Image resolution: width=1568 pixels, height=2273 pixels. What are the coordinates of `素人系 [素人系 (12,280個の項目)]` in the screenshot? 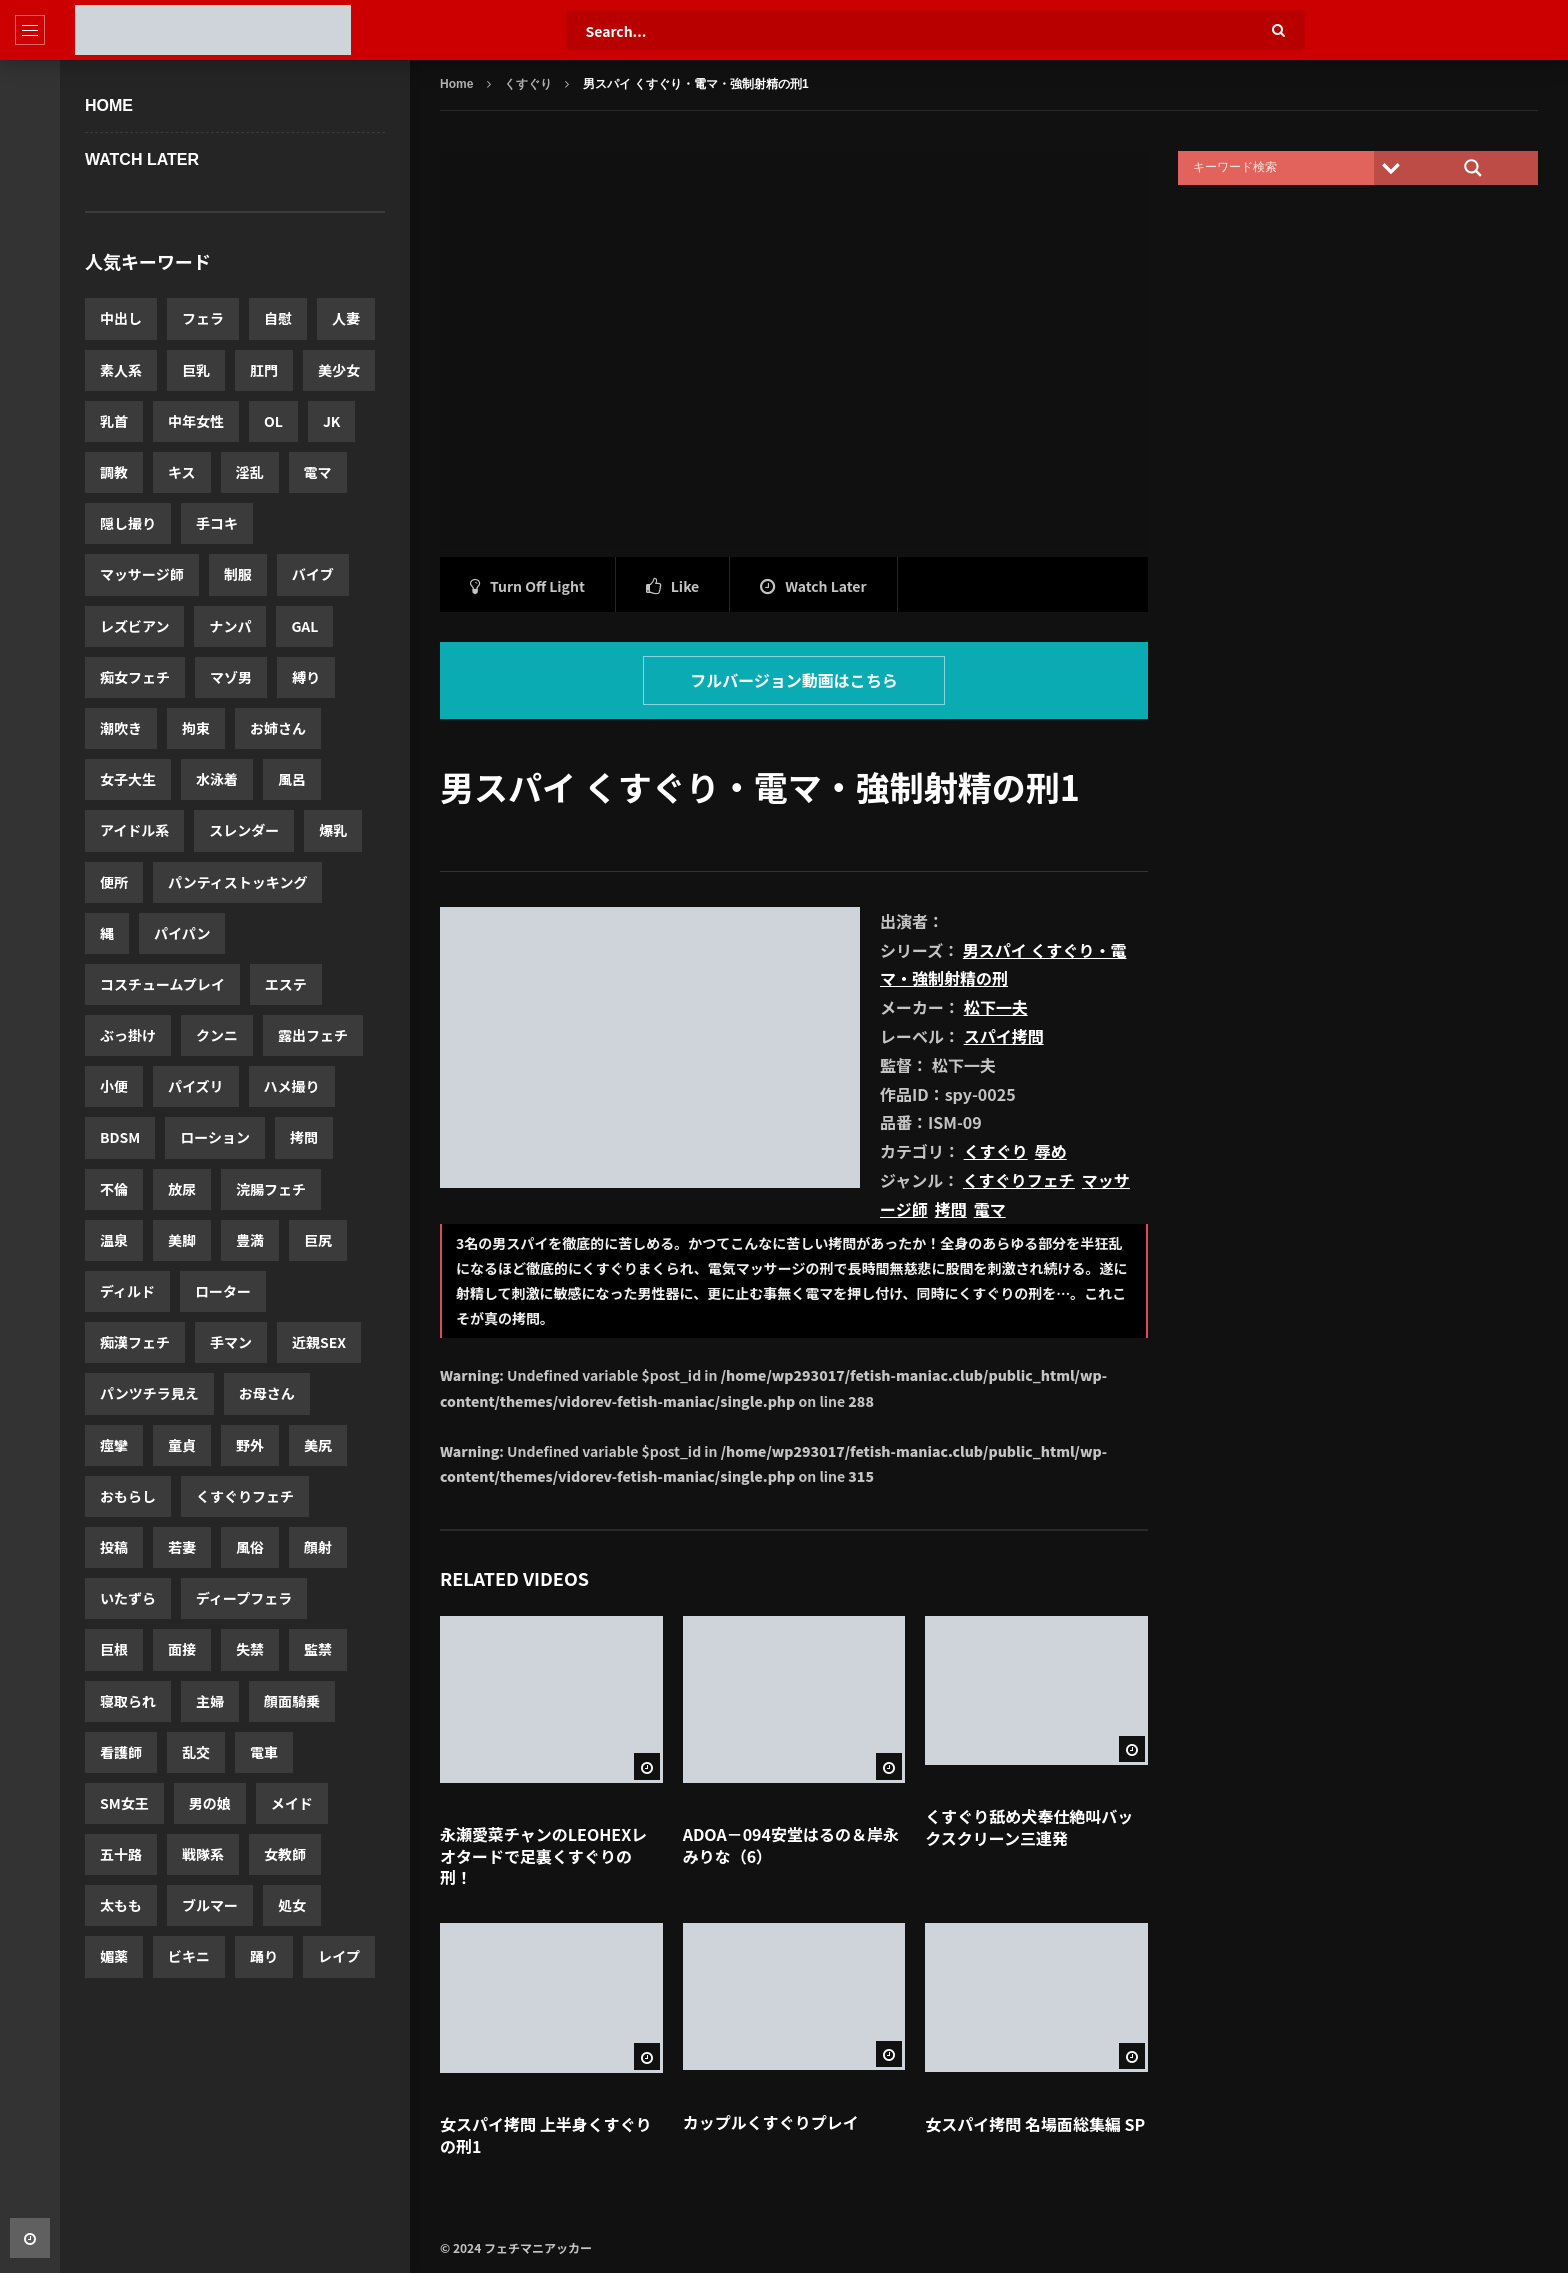 It's located at (121, 370).